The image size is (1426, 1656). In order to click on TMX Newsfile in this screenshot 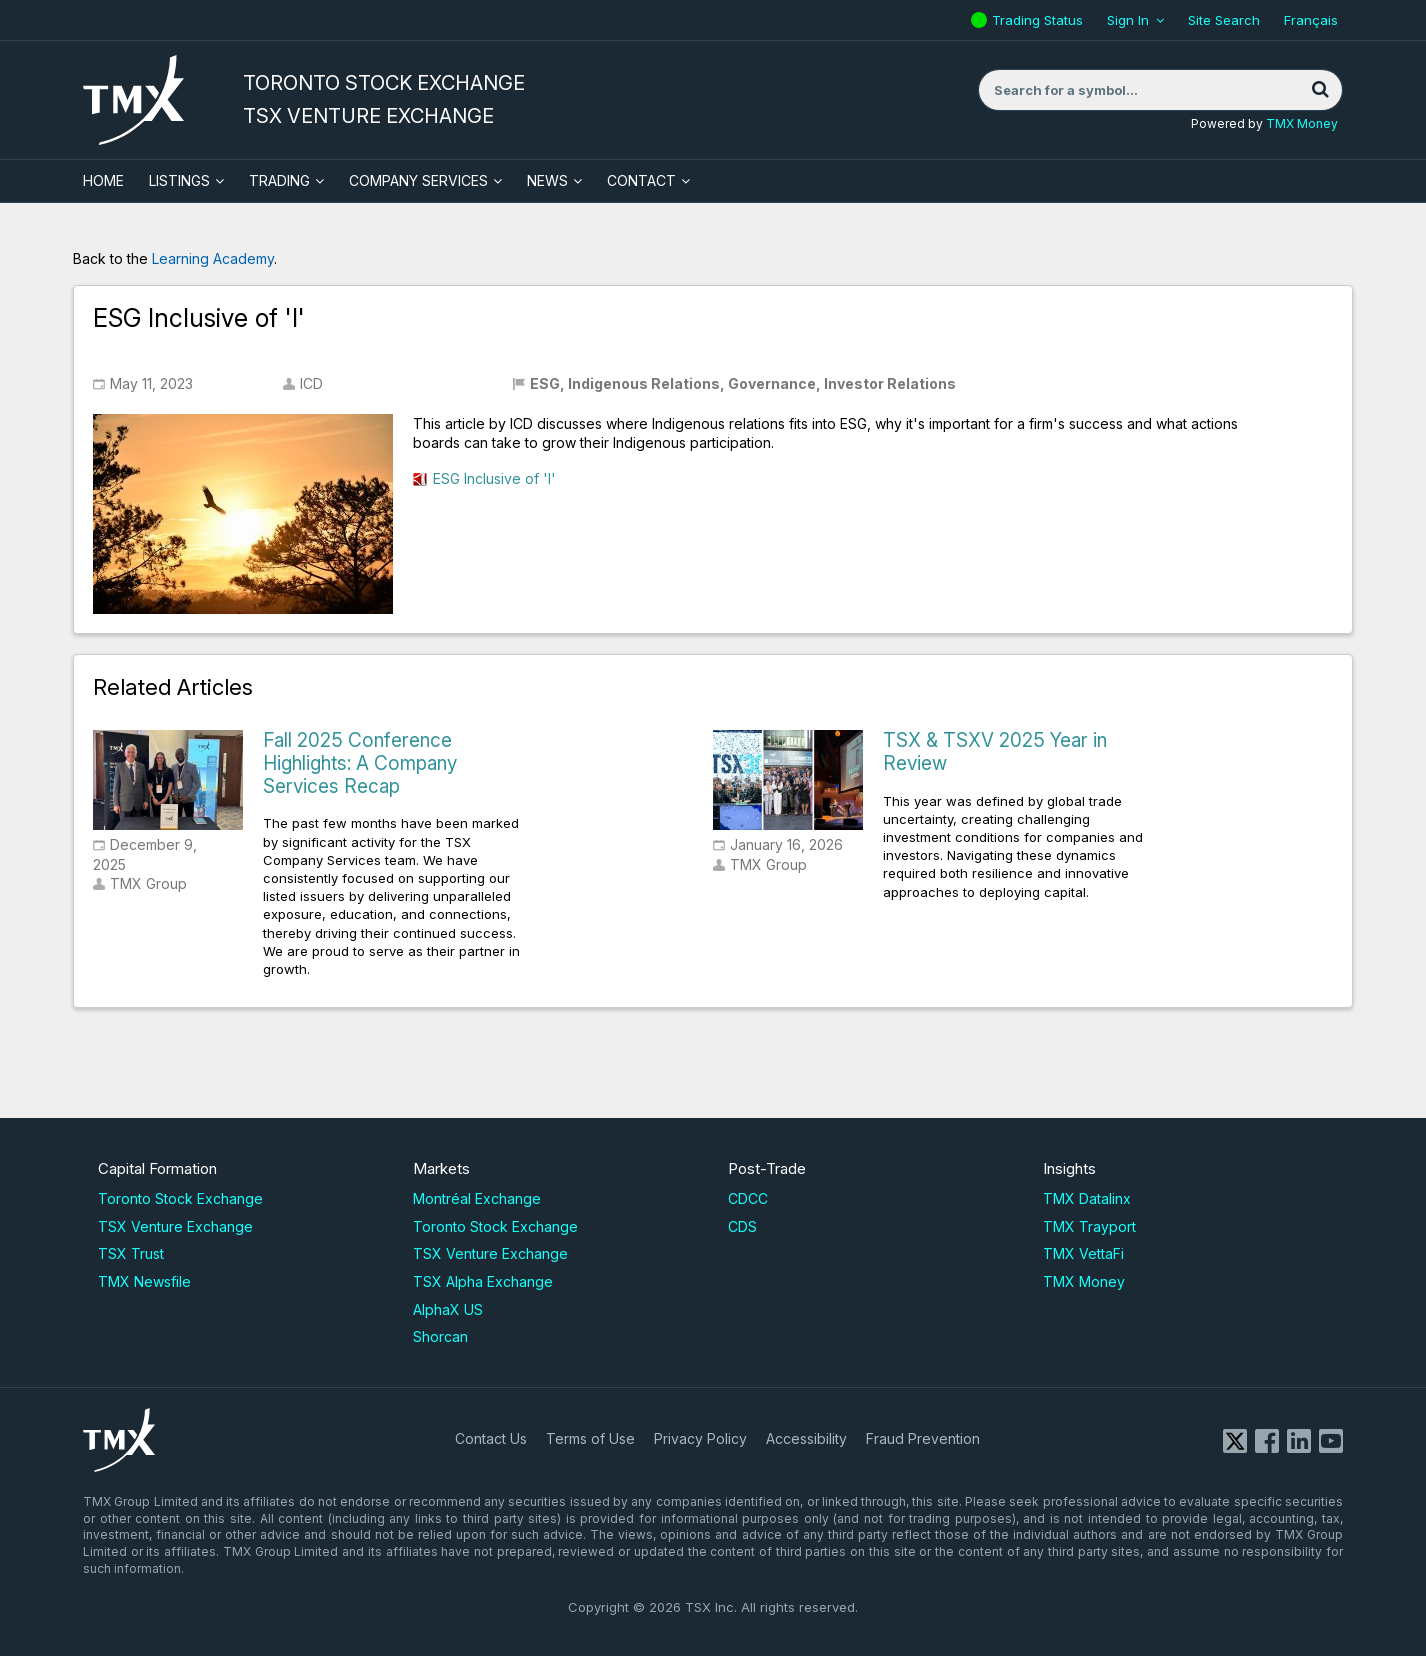, I will do `click(144, 1281)`.